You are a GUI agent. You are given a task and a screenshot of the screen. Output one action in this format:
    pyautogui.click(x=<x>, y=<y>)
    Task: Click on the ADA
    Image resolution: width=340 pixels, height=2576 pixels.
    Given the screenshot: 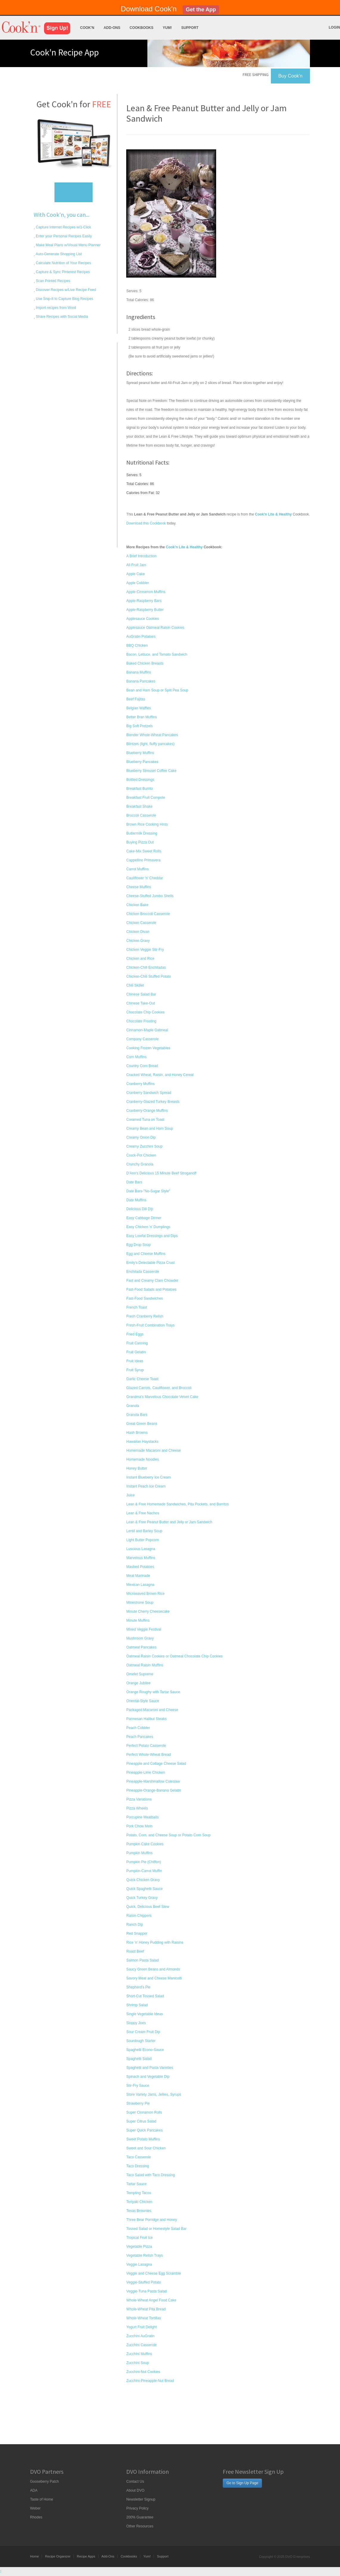 What is the action you would take?
    pyautogui.click(x=34, y=2490)
    